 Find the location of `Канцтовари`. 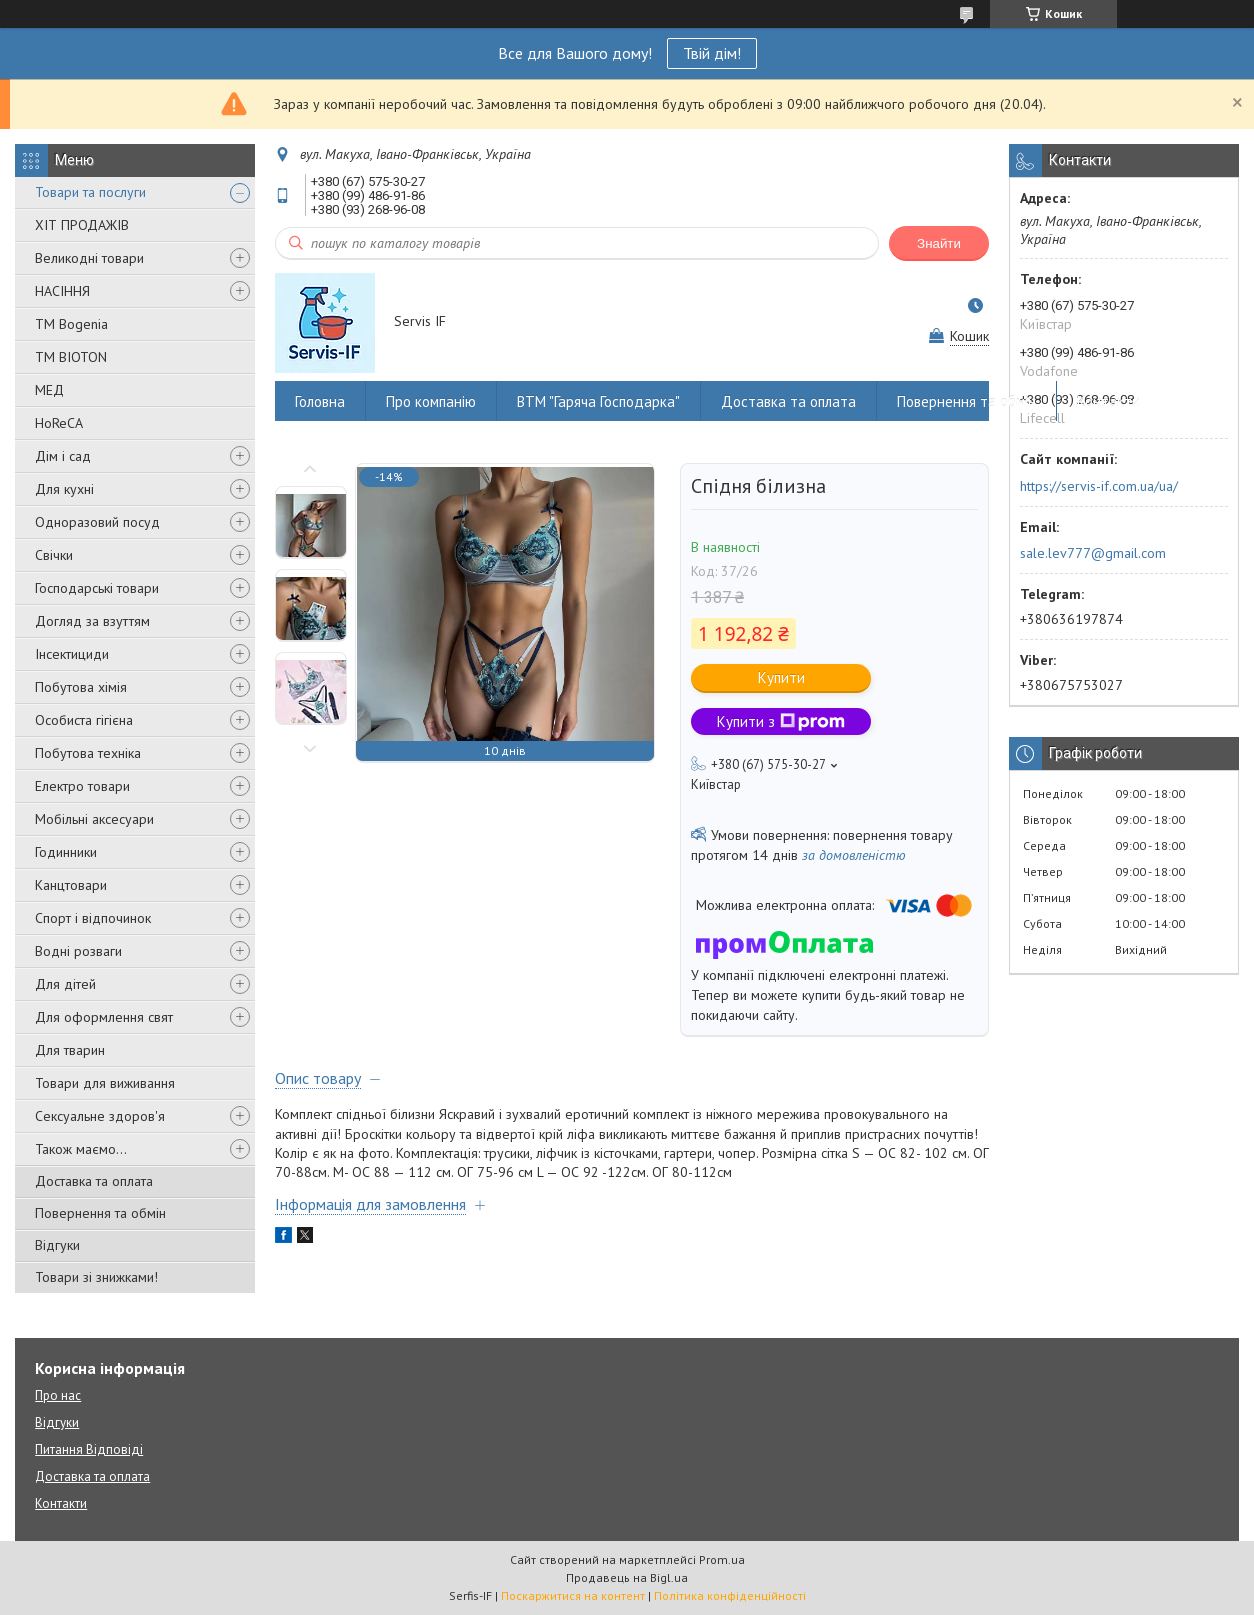

Канцтовари is located at coordinates (71, 885).